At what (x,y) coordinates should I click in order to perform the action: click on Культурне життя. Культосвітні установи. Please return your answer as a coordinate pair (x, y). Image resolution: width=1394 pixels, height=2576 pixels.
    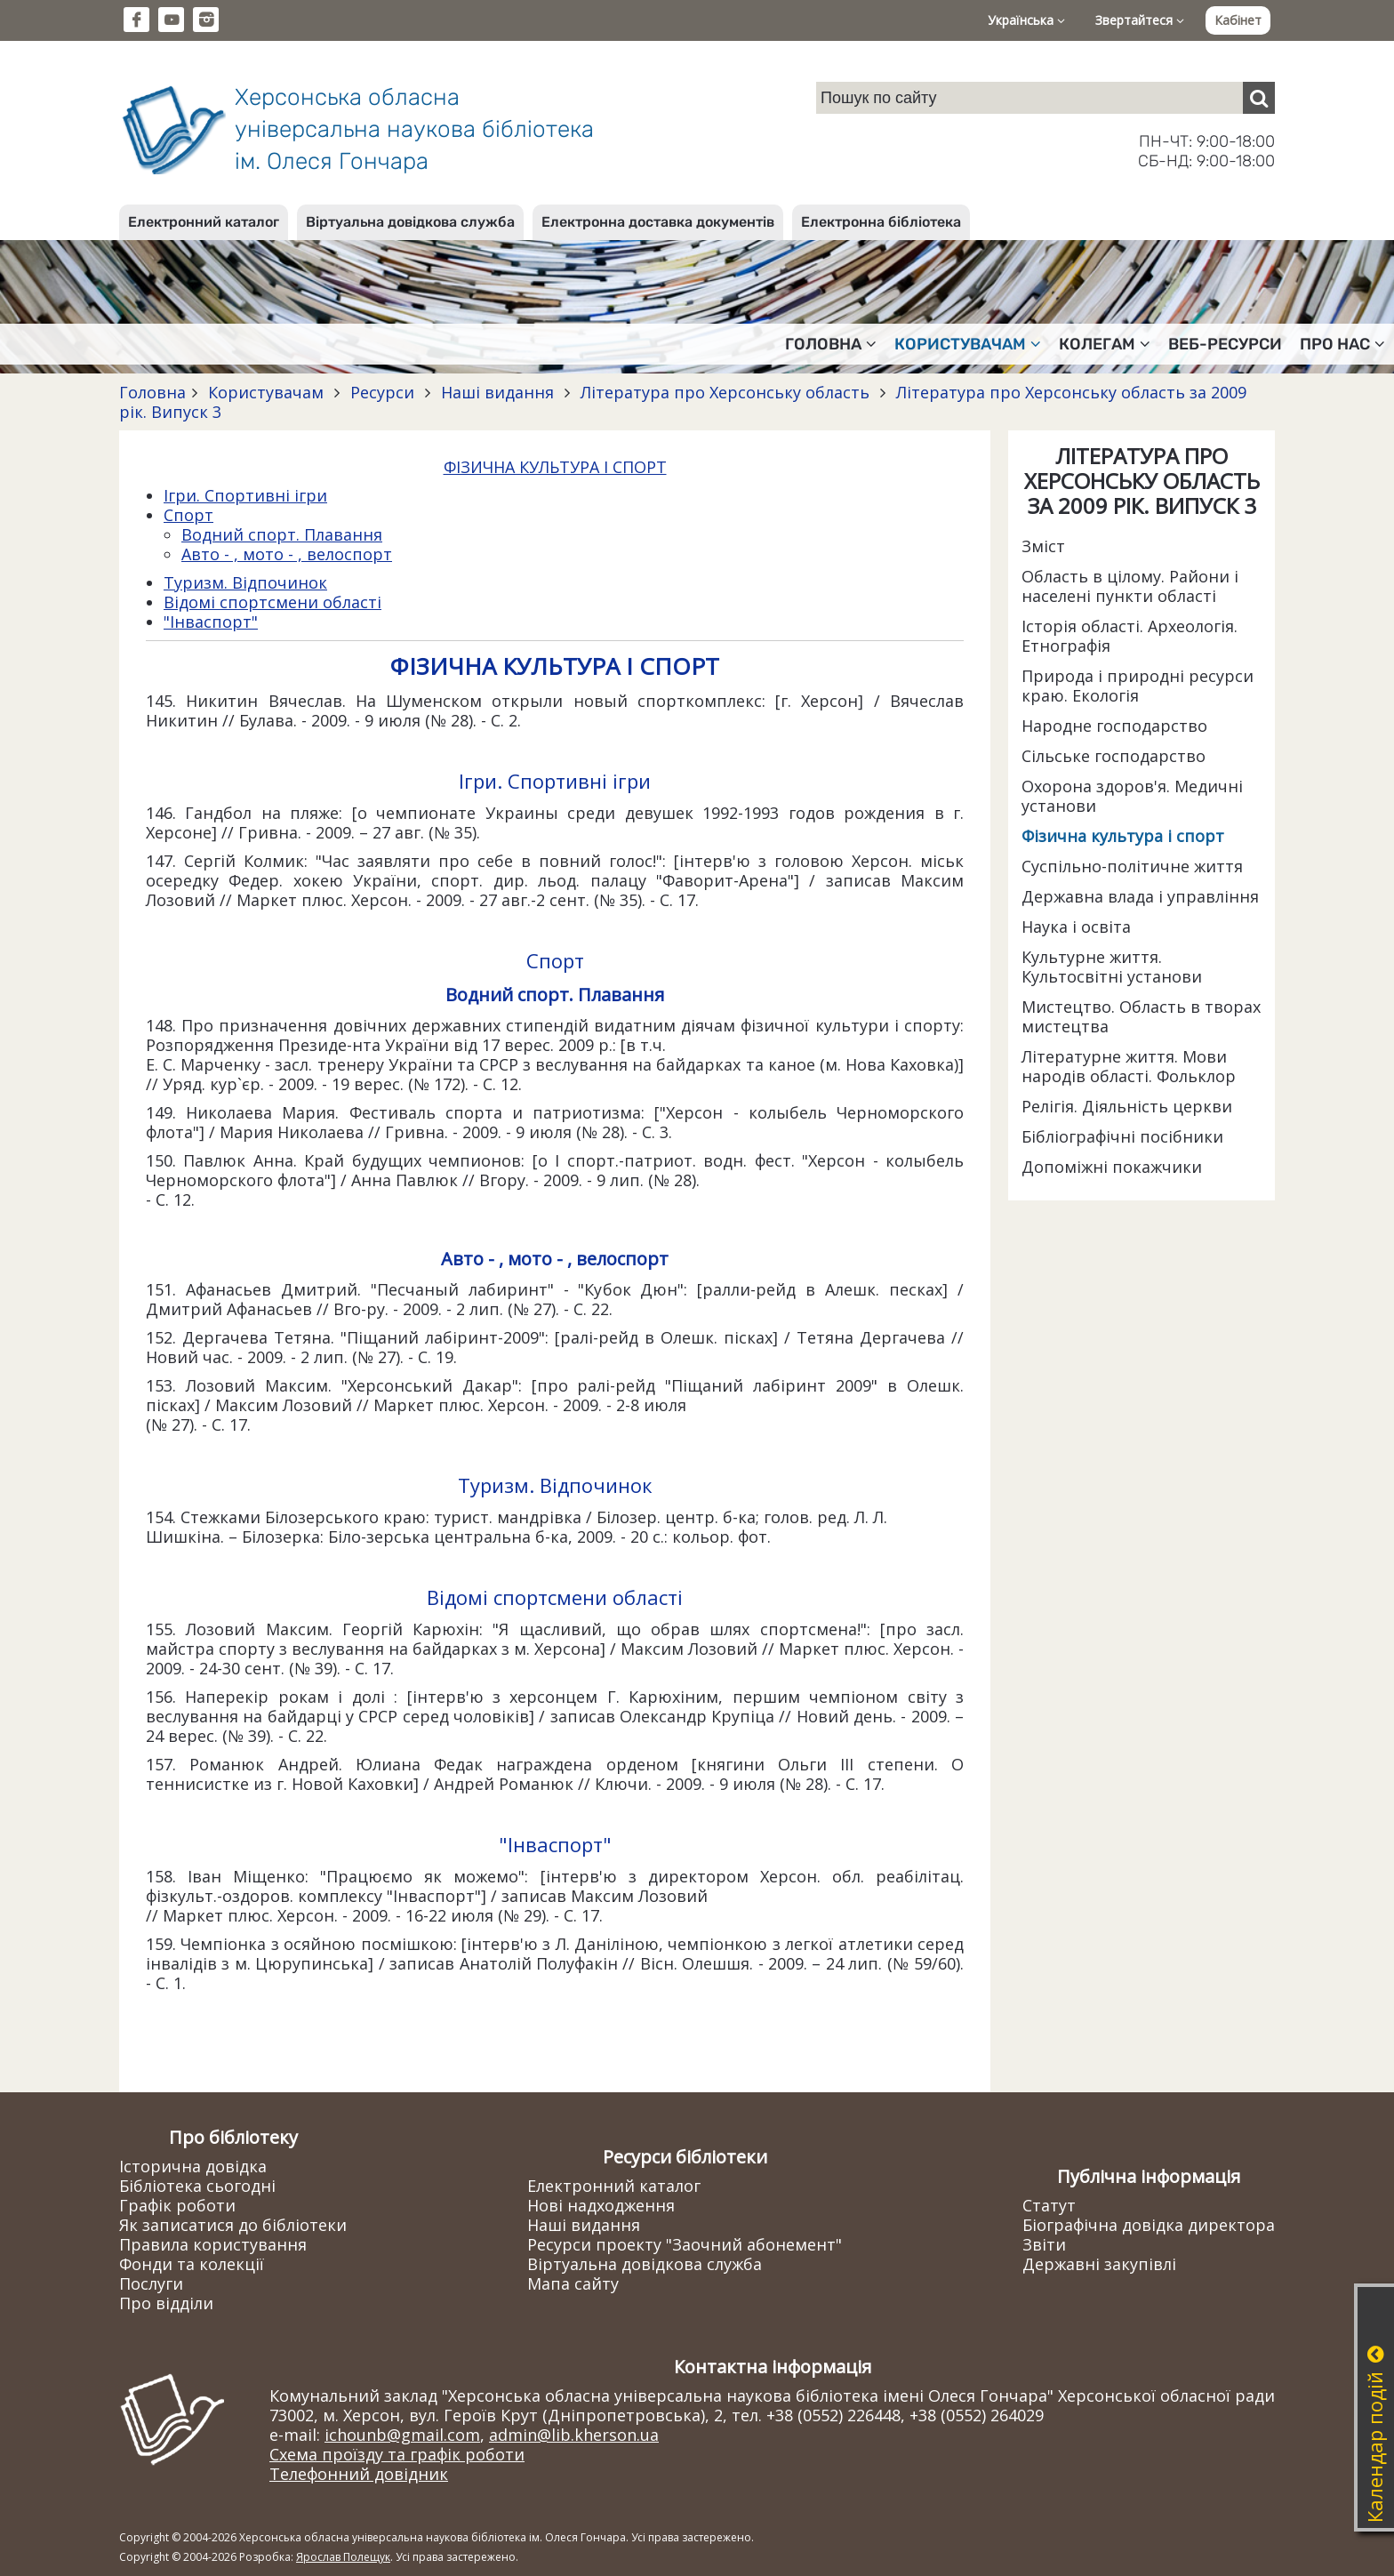
    Looking at the image, I should click on (1111, 966).